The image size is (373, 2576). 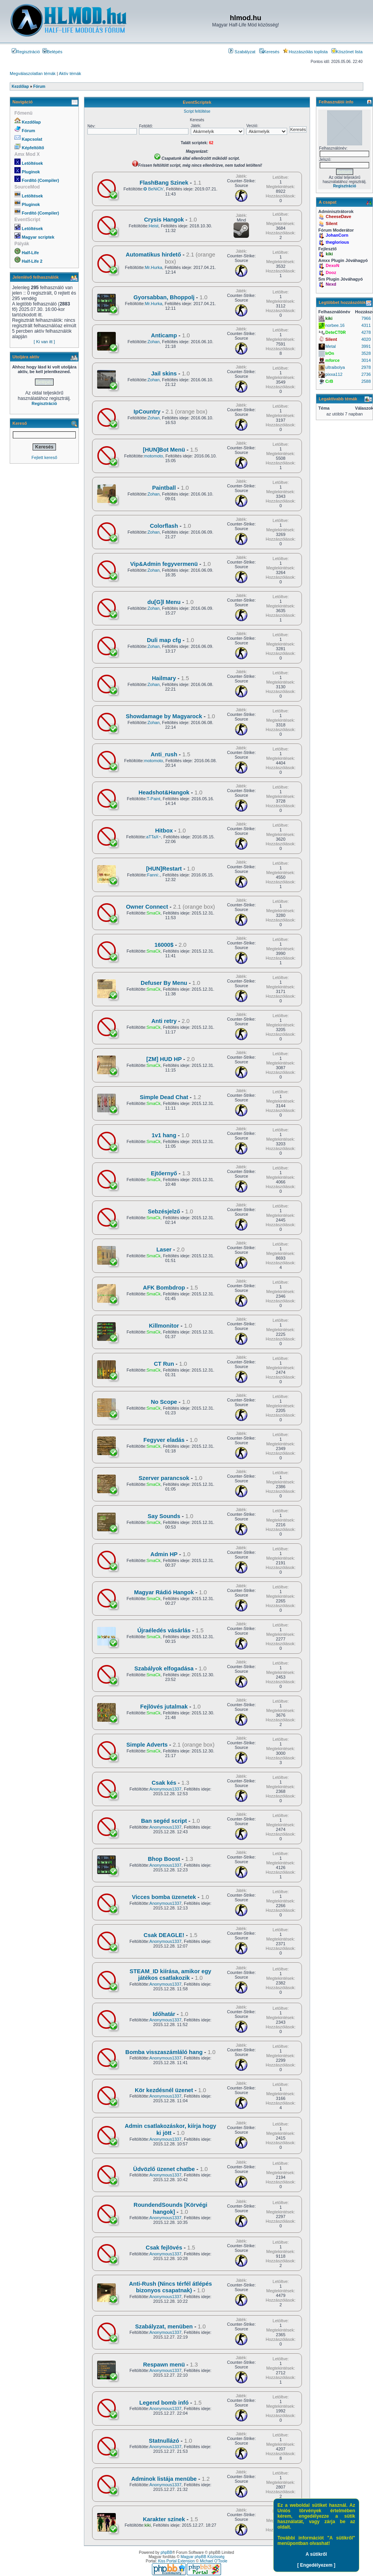 What do you see at coordinates (153, 798) in the screenshot?
I see `T-Paint` at bounding box center [153, 798].